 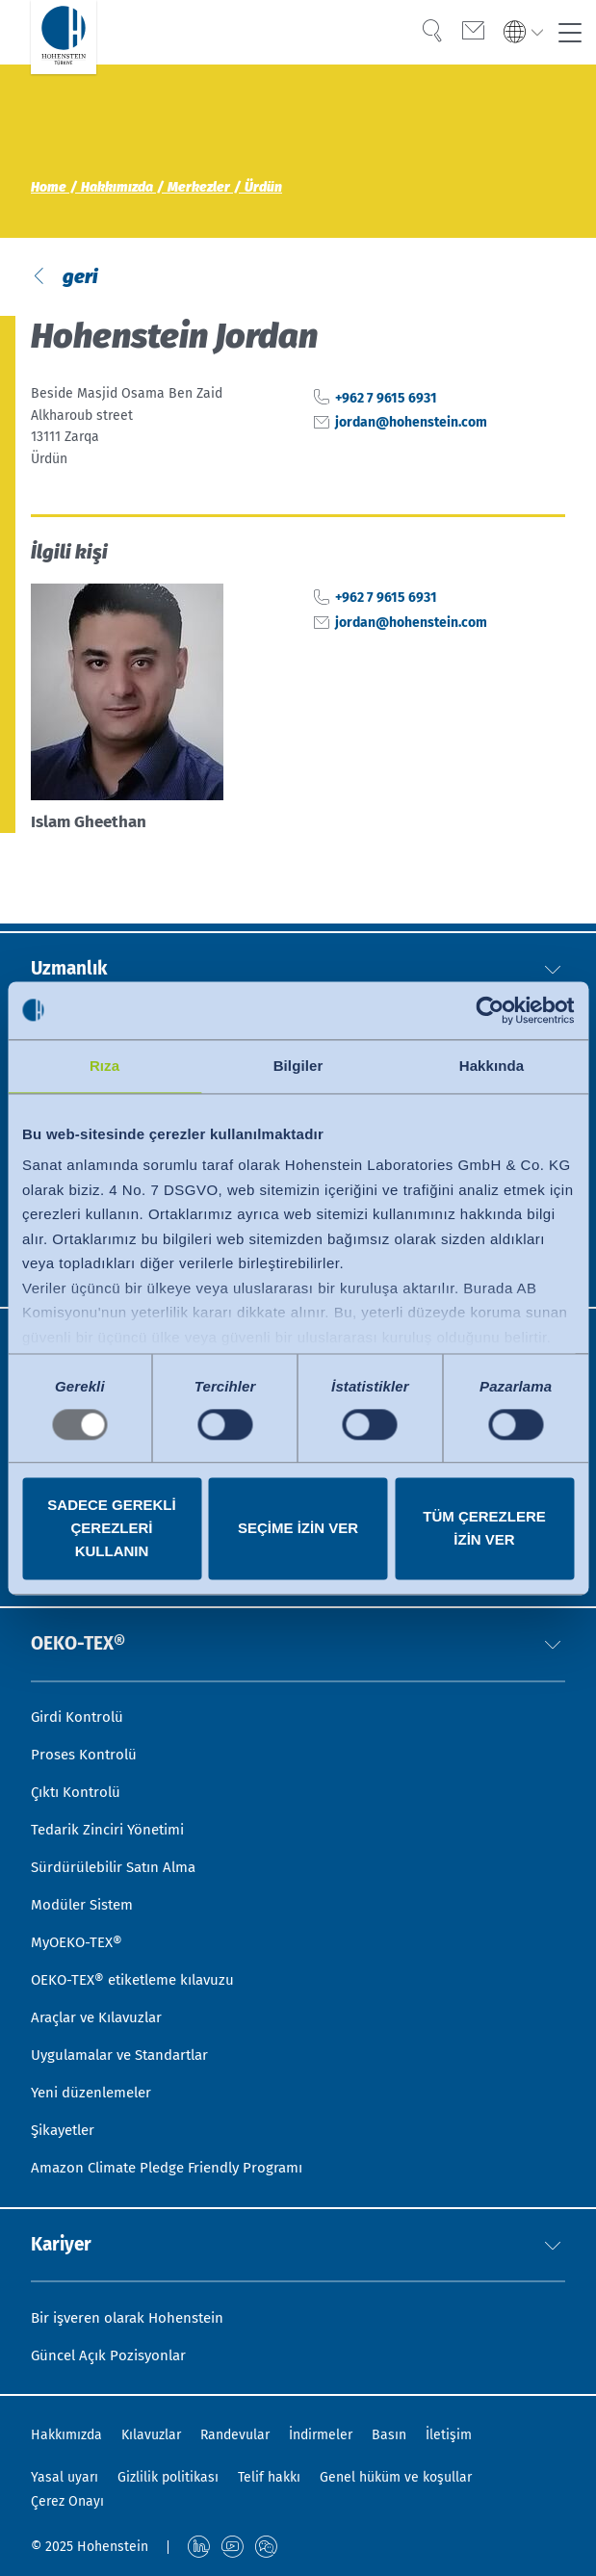 What do you see at coordinates (82, 1616) in the screenshot?
I see `OEKO-TEX®` at bounding box center [82, 1616].